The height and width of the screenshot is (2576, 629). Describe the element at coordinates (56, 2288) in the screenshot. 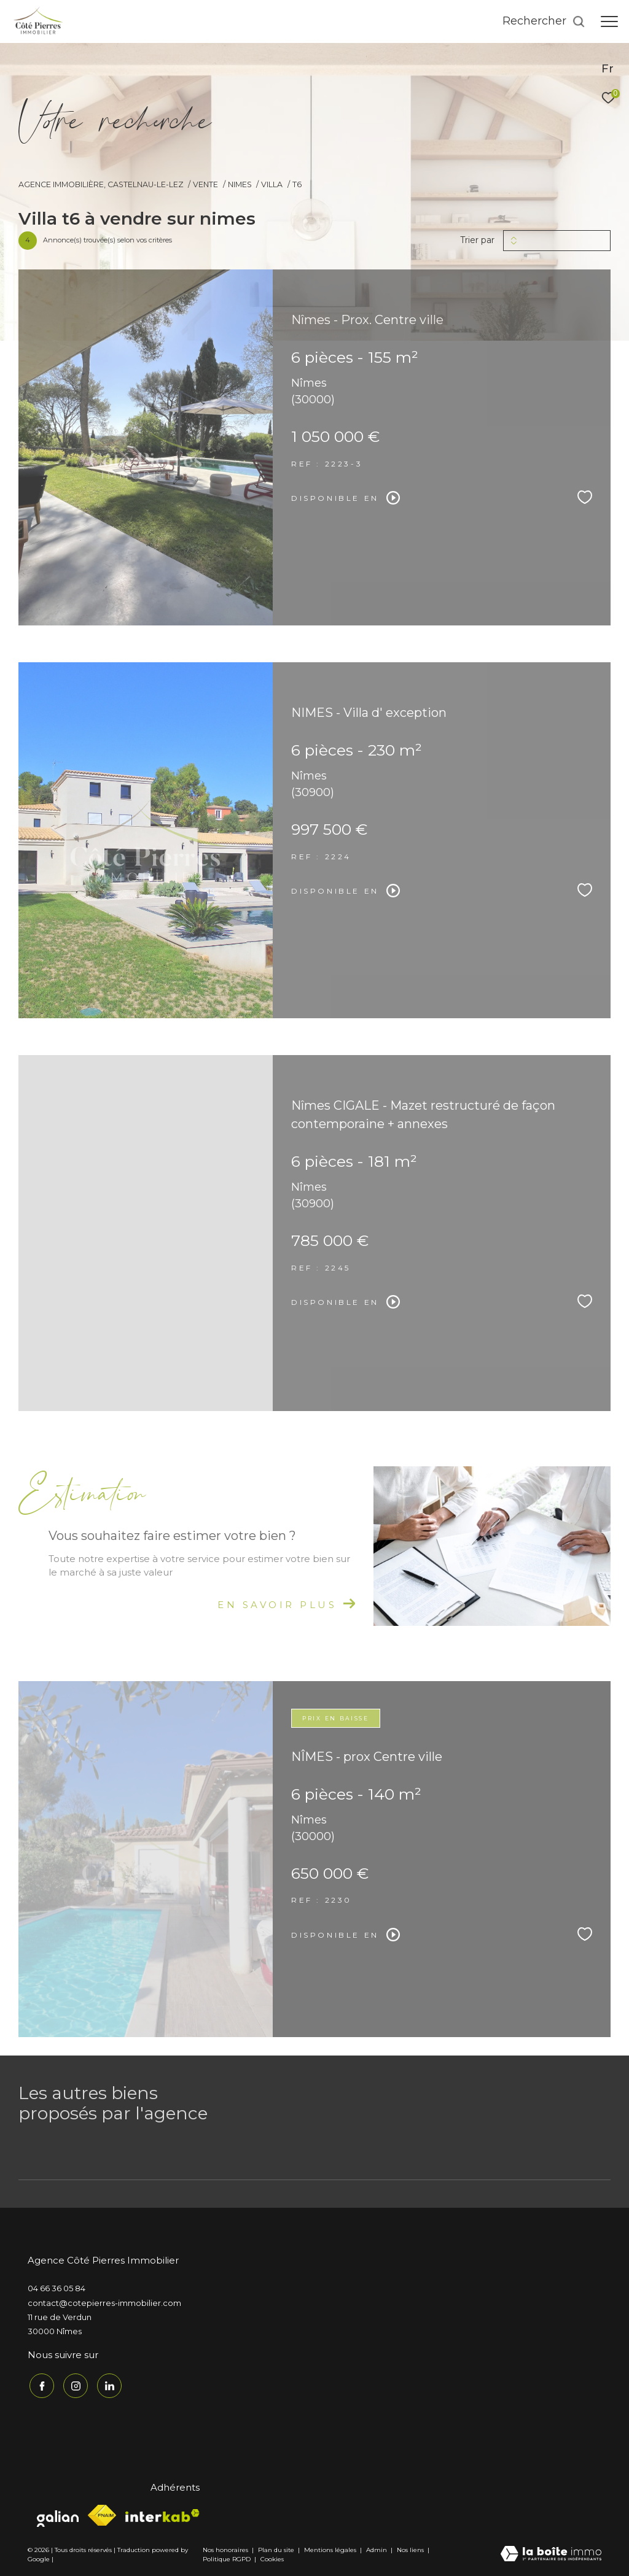

I see `04 66 36 05 84` at that location.